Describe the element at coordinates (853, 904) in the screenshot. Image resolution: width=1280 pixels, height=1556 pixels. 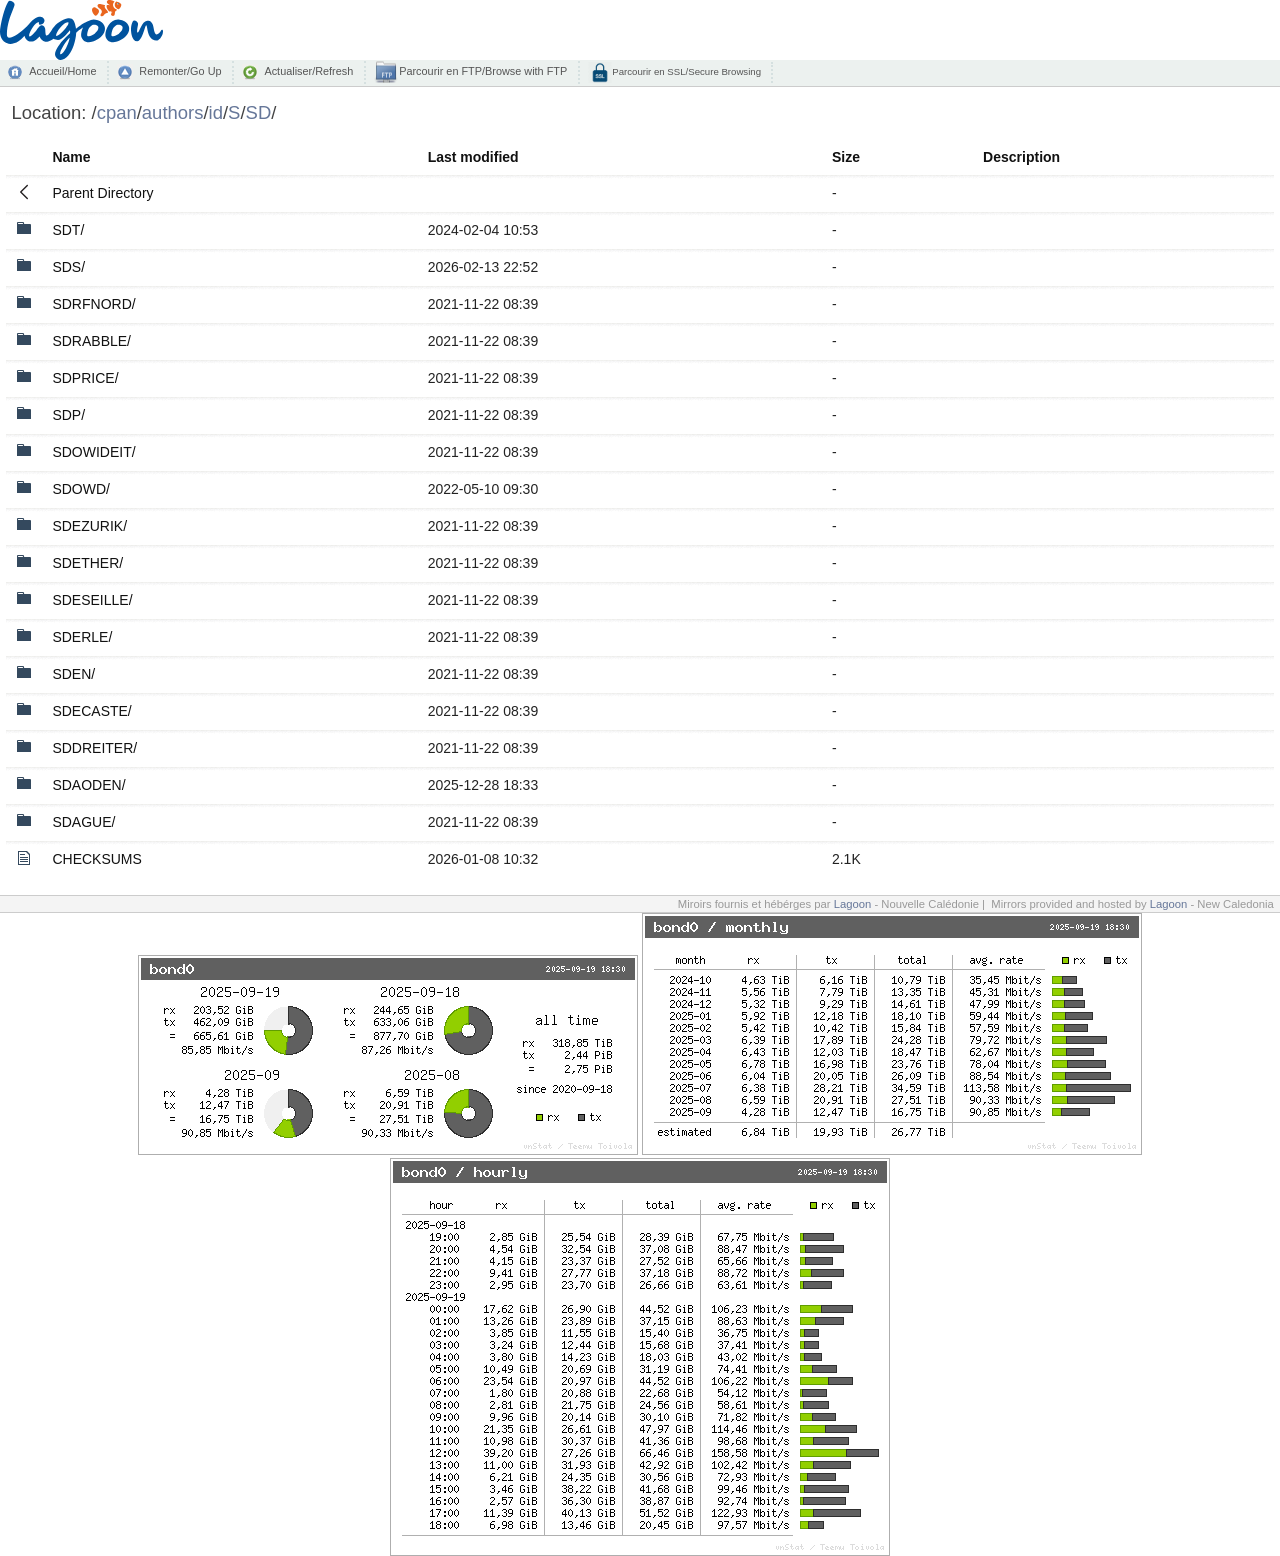
I see `Lagoon` at that location.